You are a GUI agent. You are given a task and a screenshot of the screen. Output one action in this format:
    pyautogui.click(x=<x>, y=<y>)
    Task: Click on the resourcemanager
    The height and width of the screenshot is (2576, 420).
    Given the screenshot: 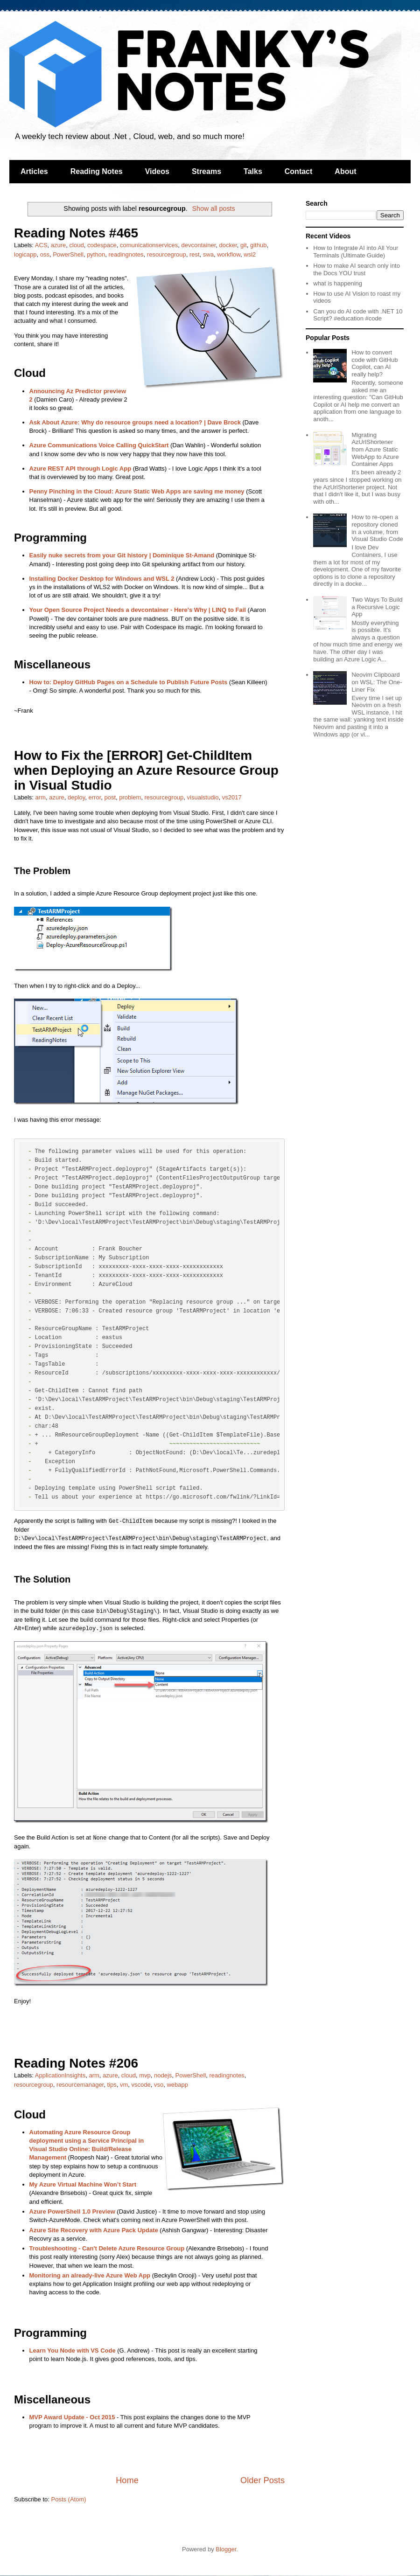 What is the action you would take?
    pyautogui.click(x=80, y=2084)
    